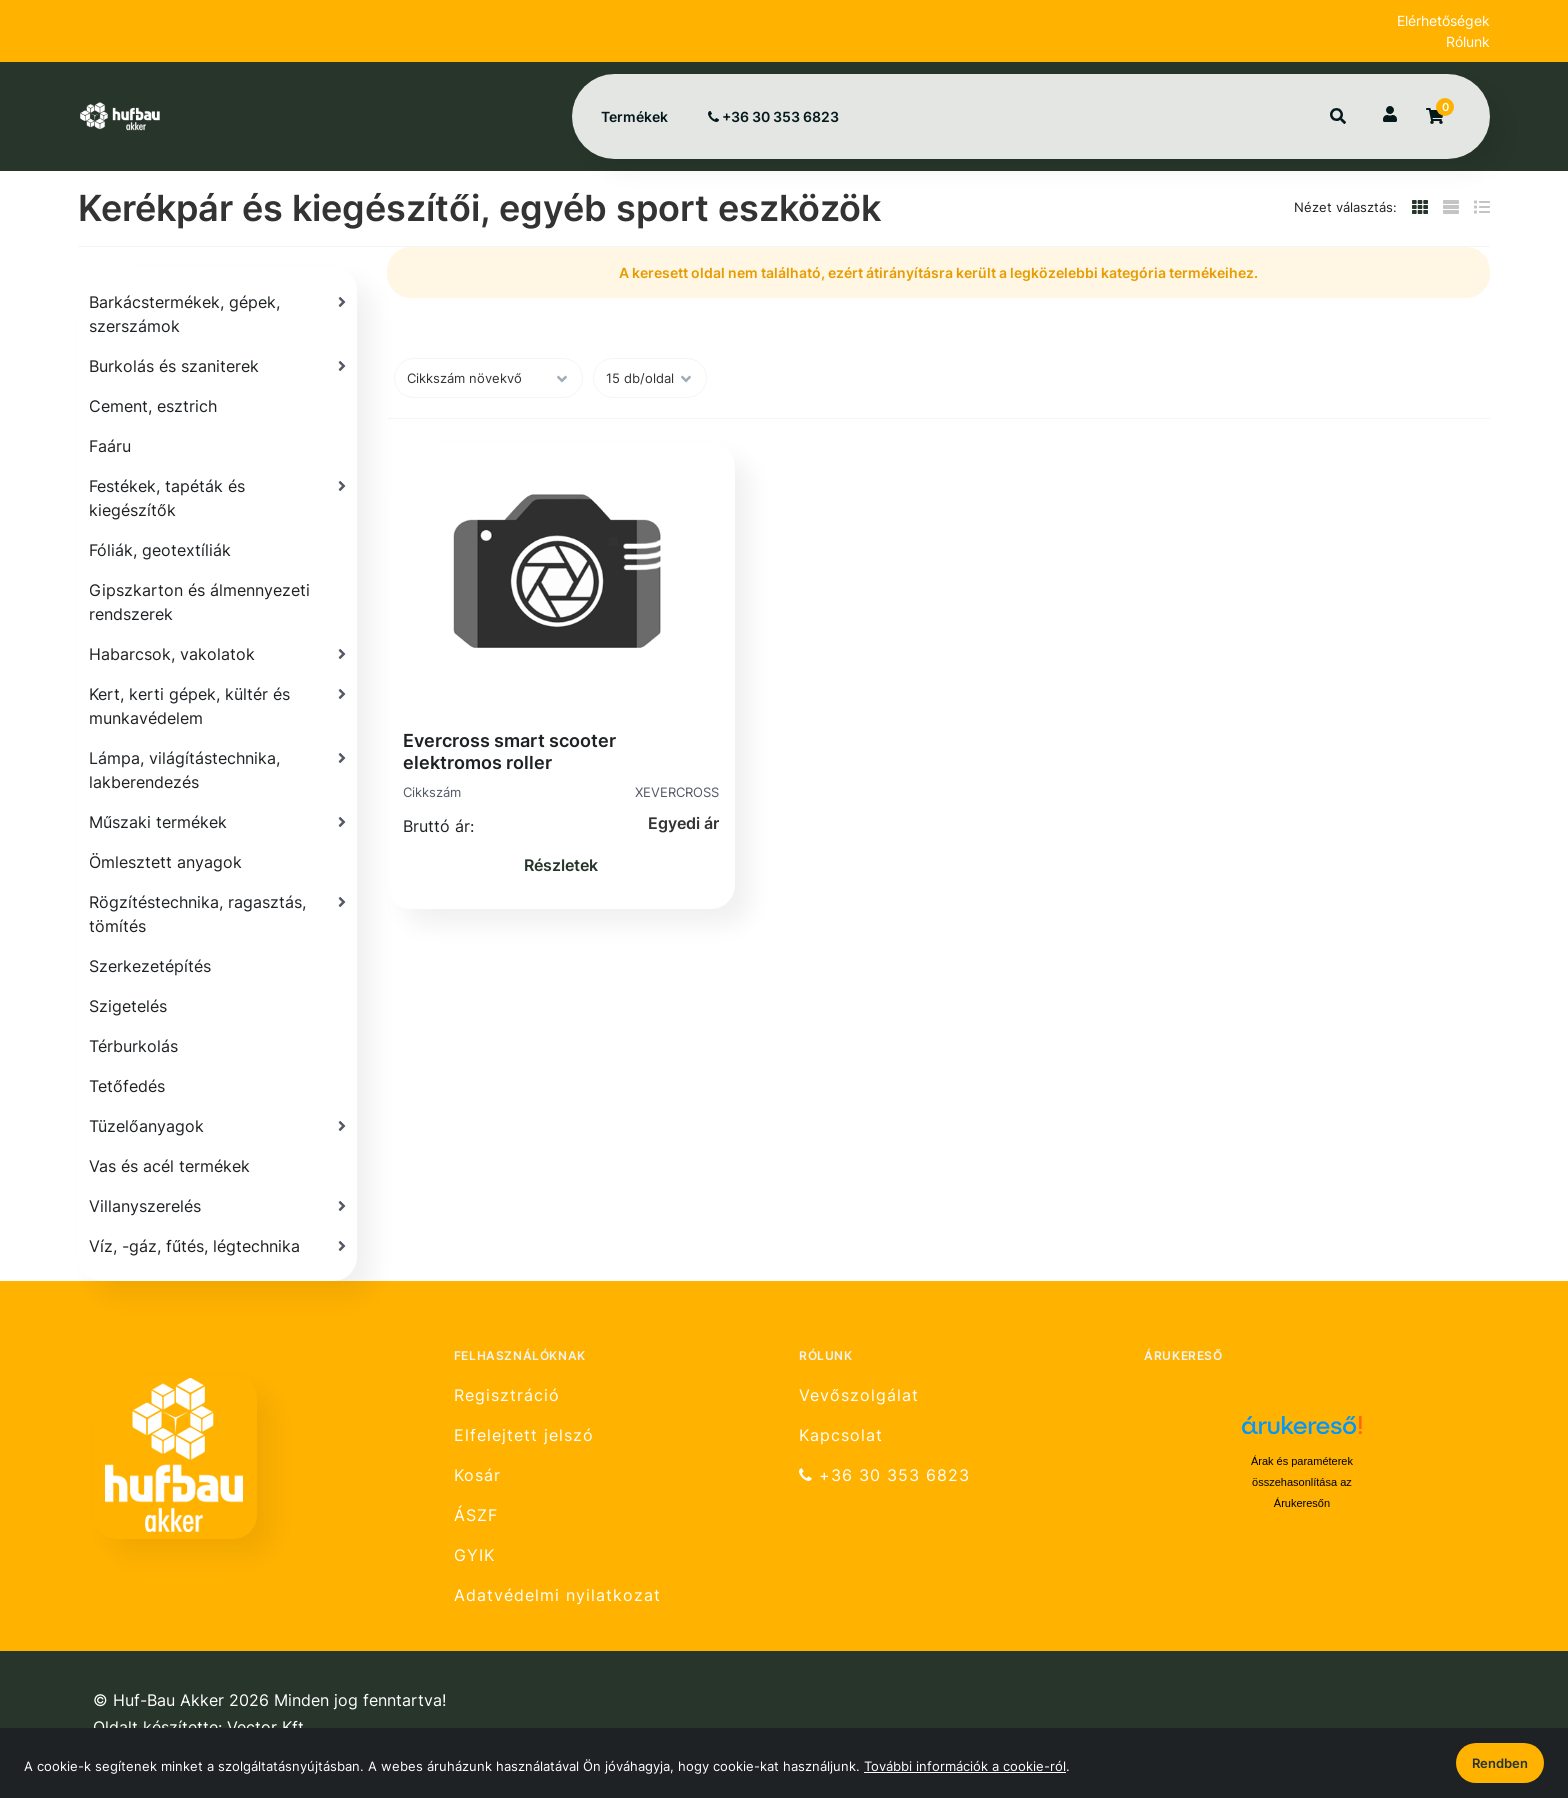  Describe the element at coordinates (133, 1046) in the screenshot. I see `Térburkolás` at that location.